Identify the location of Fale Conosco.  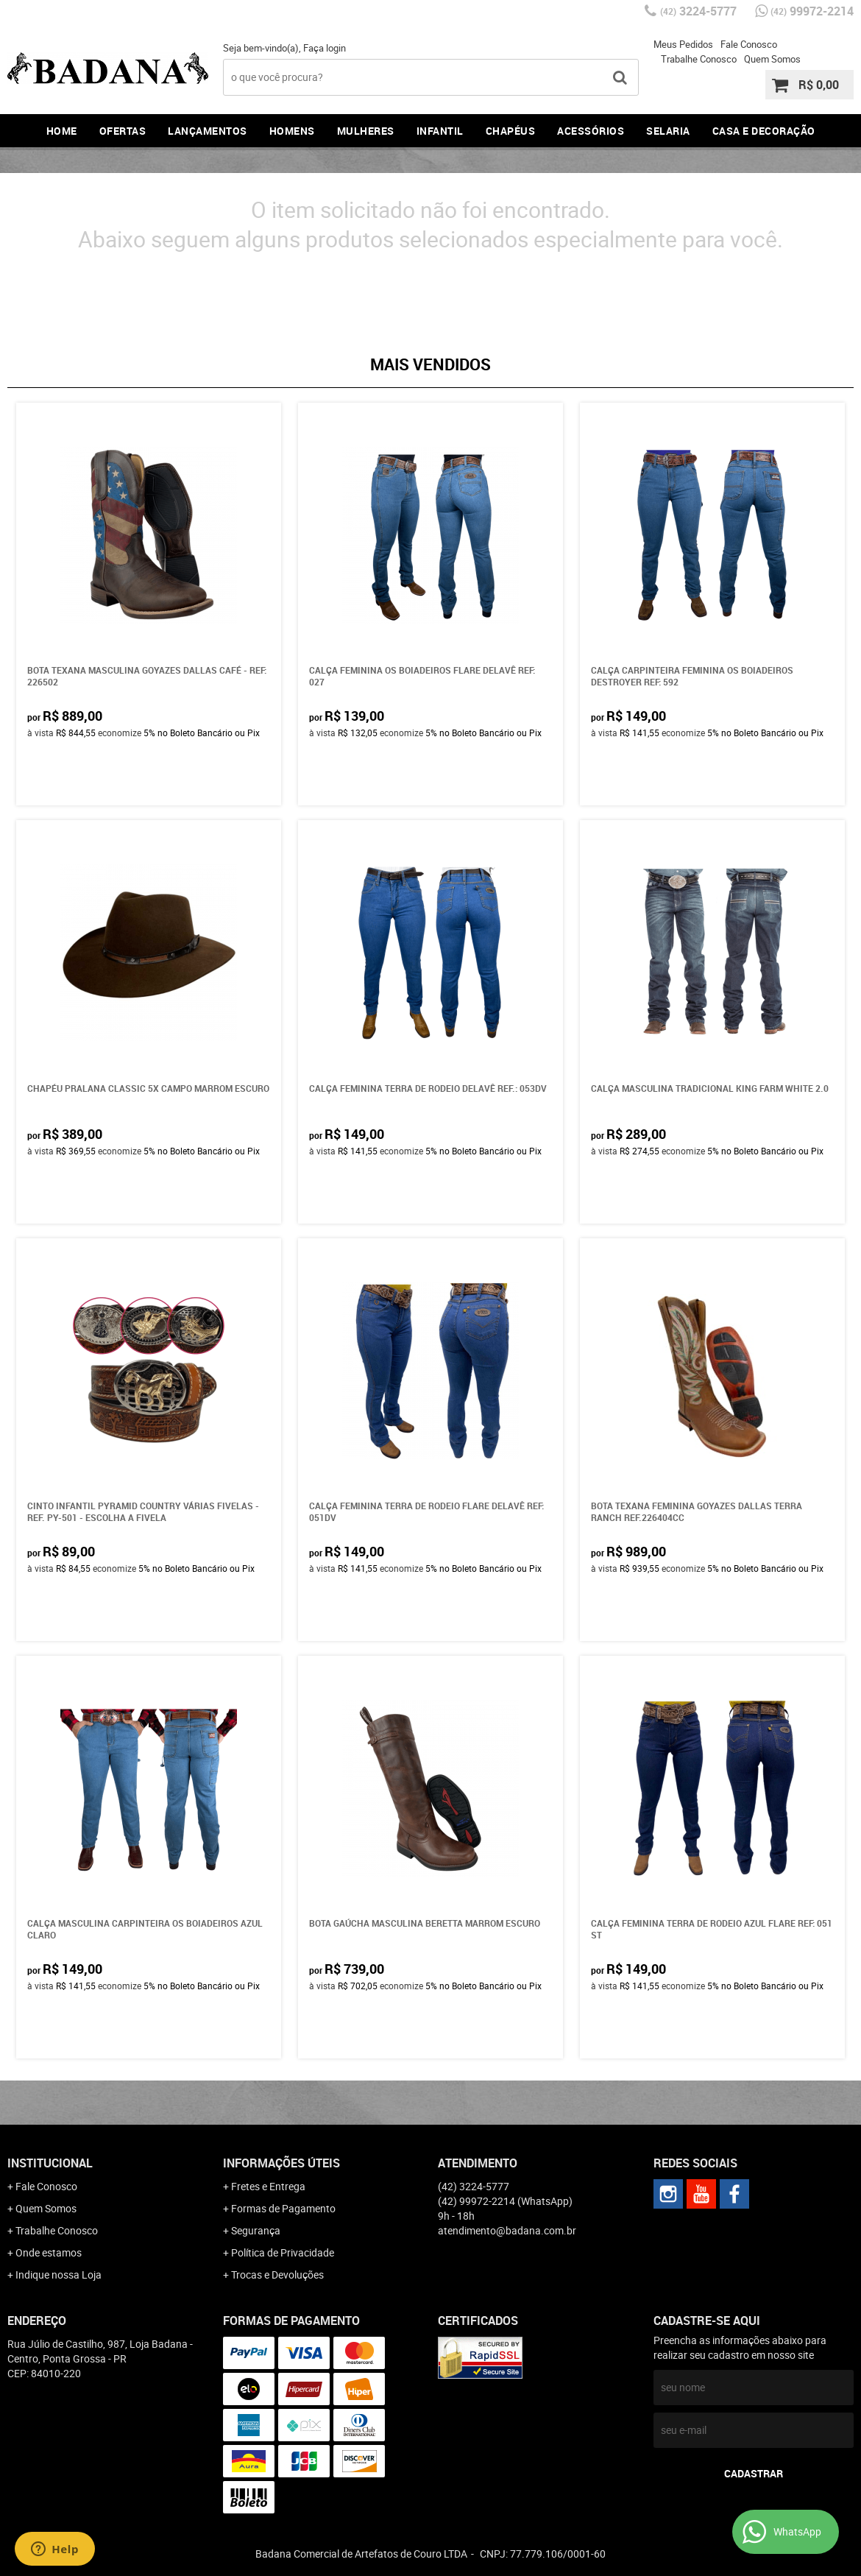
(748, 44).